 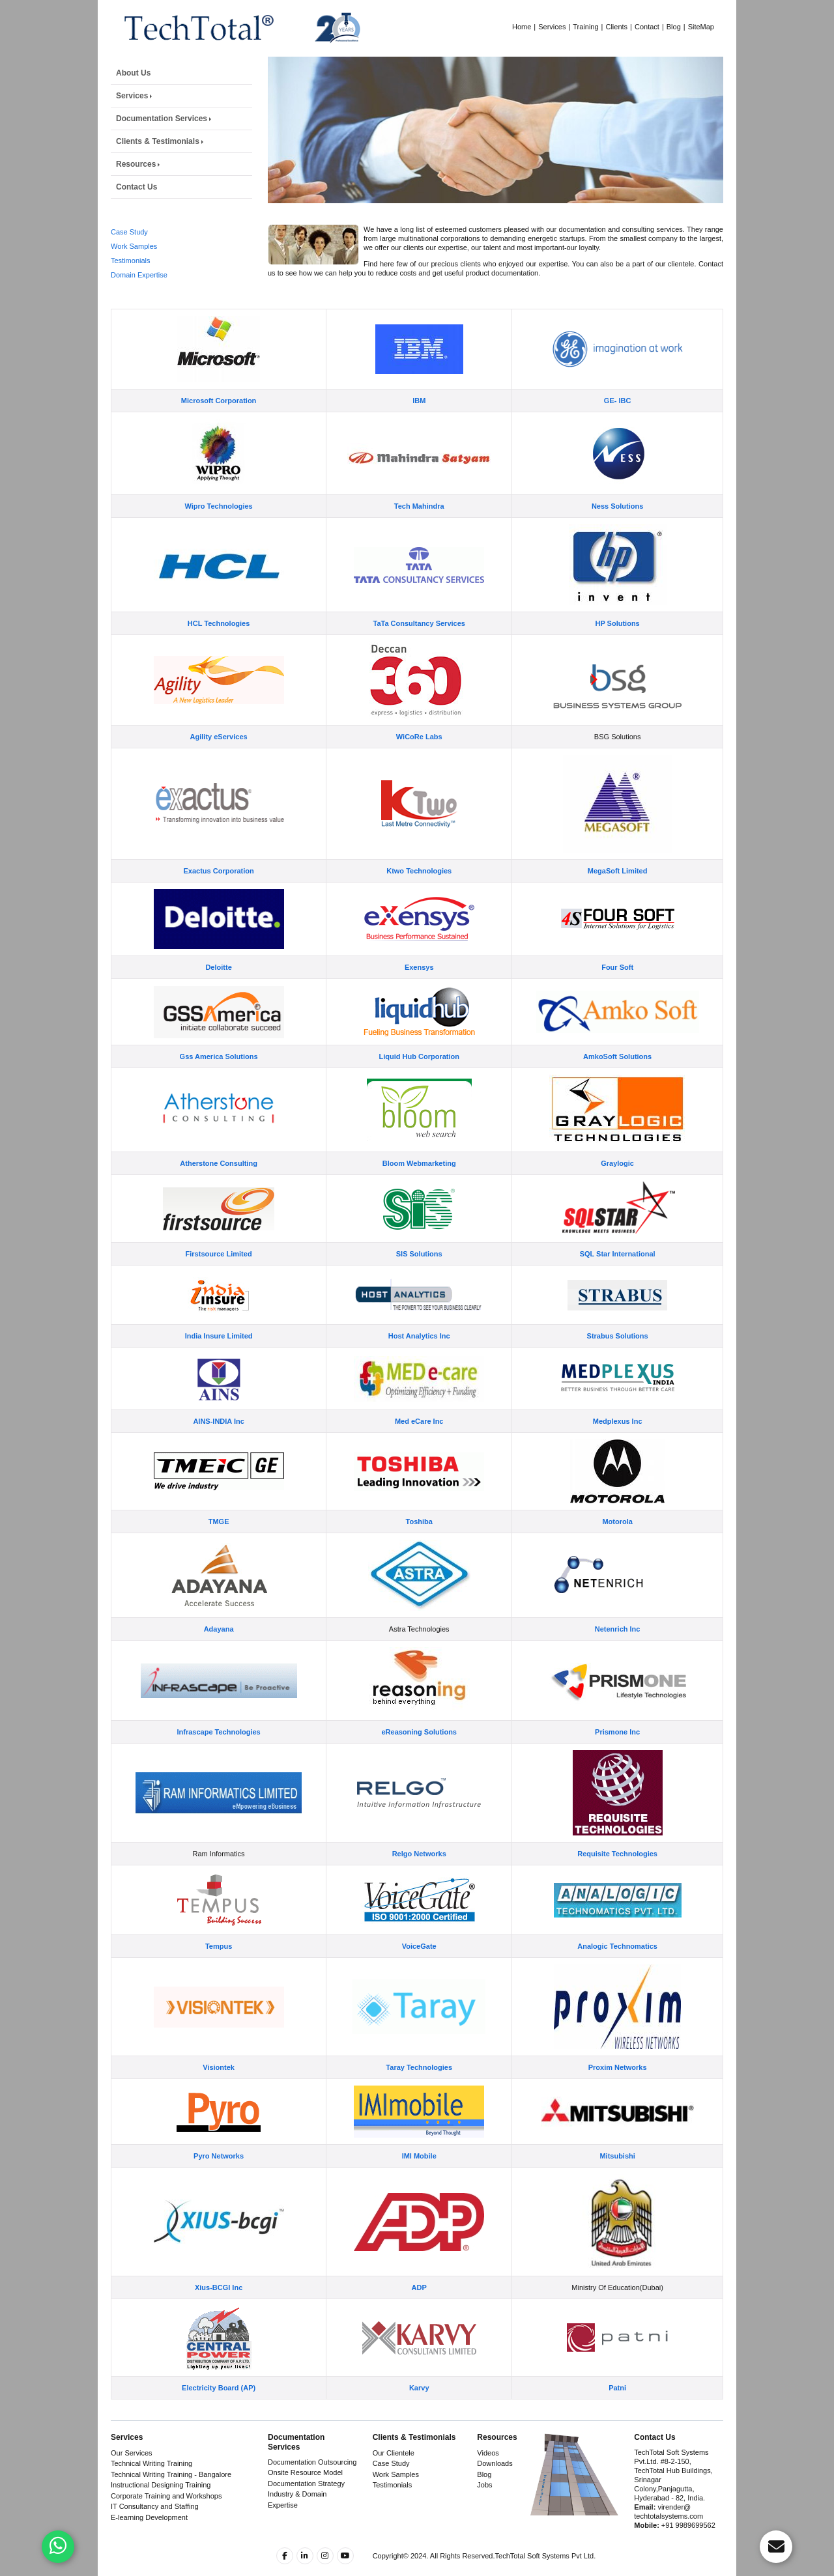 I want to click on Contact, so click(x=647, y=27).